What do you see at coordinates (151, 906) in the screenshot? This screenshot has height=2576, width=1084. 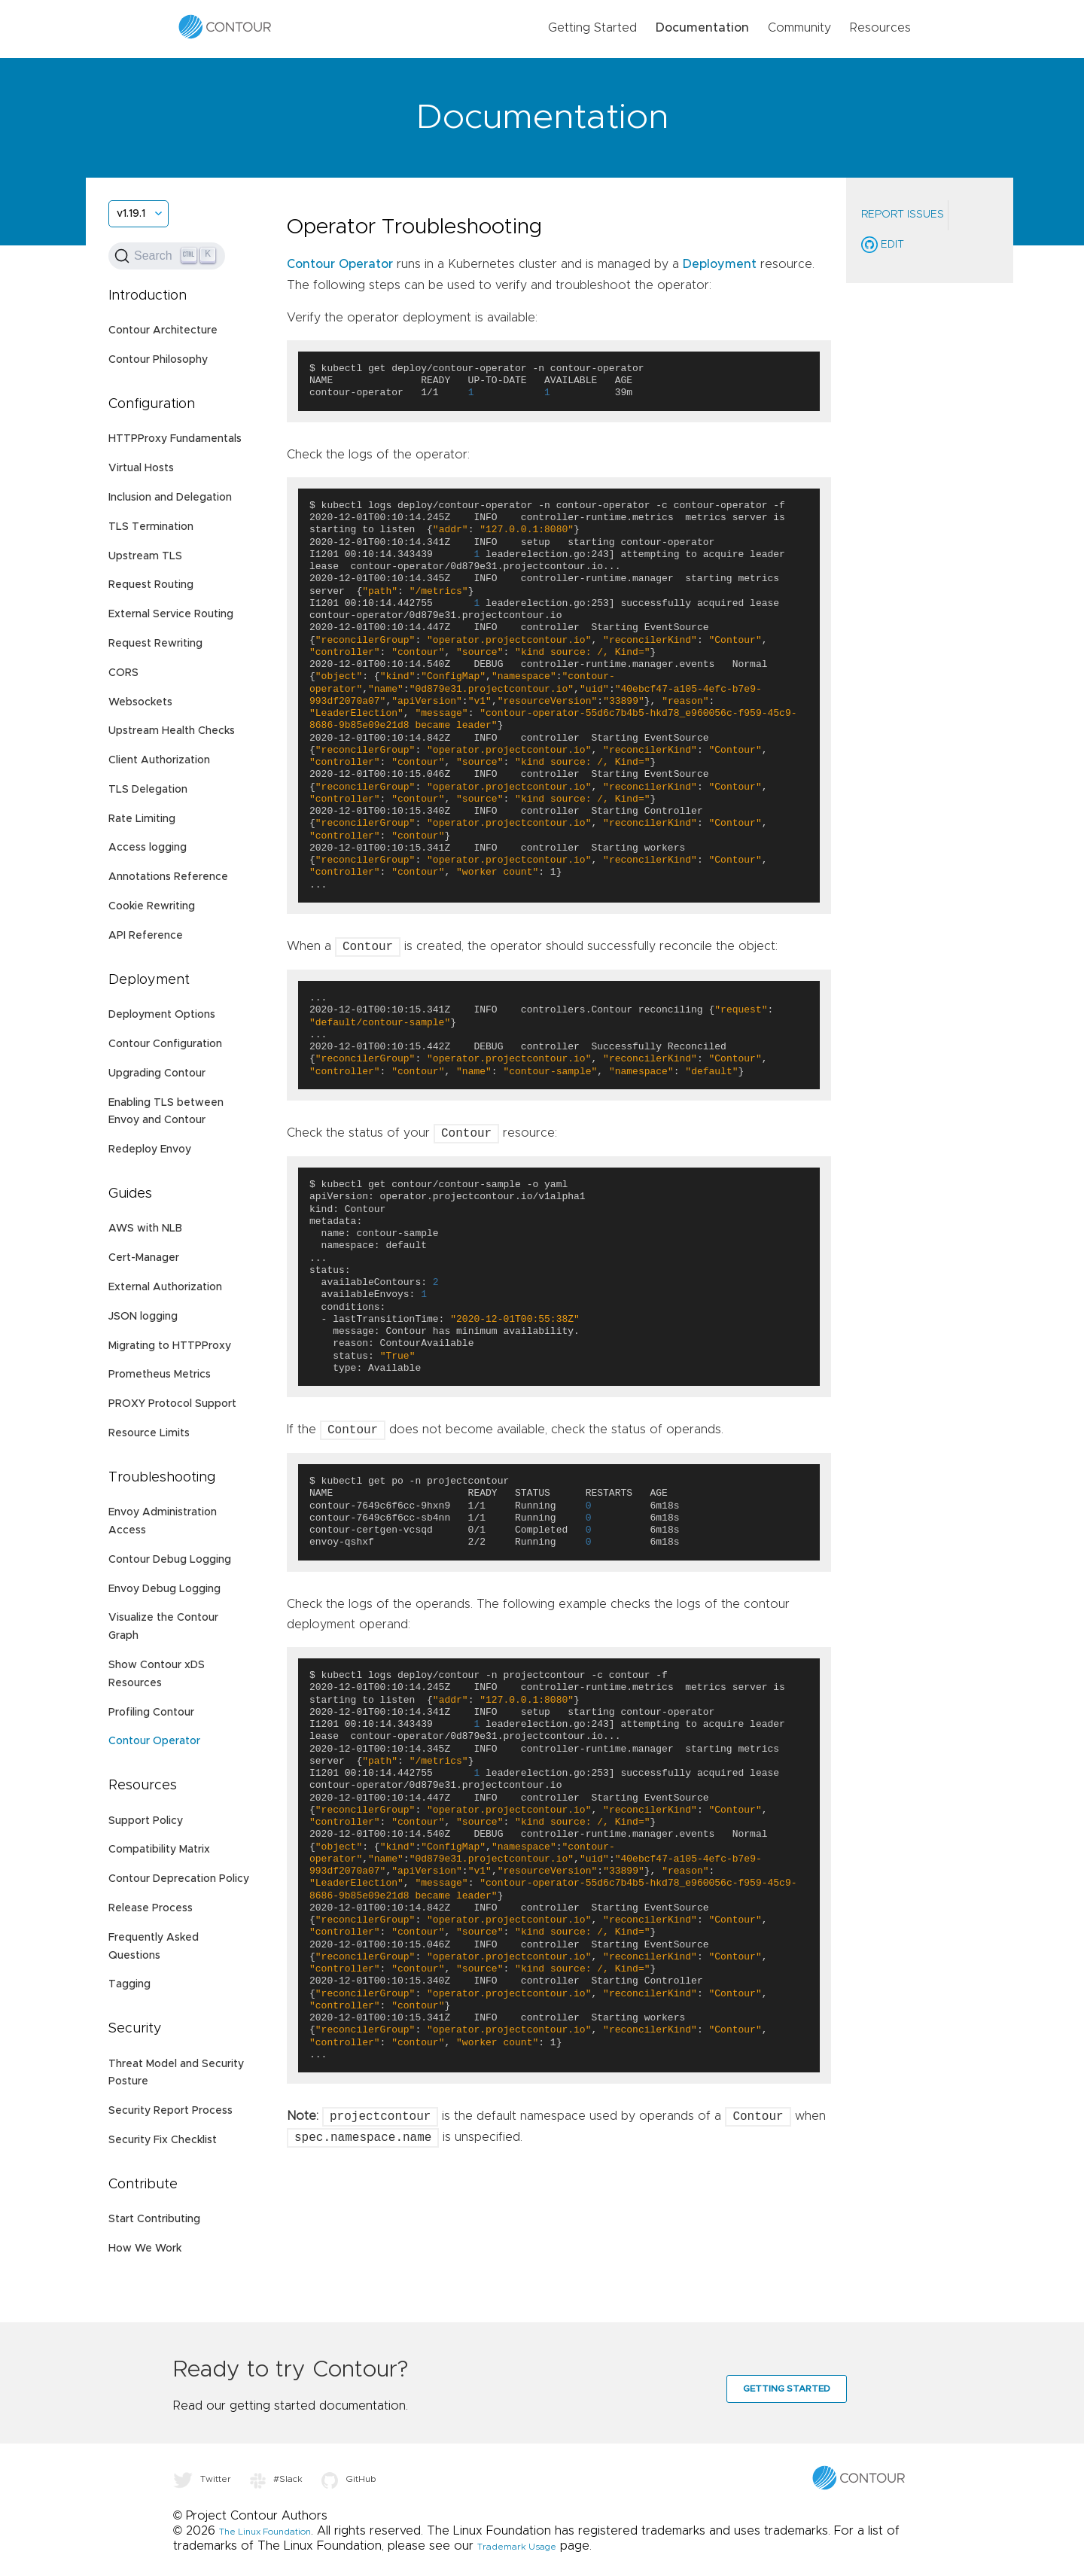 I see `Cookie Rewriting` at bounding box center [151, 906].